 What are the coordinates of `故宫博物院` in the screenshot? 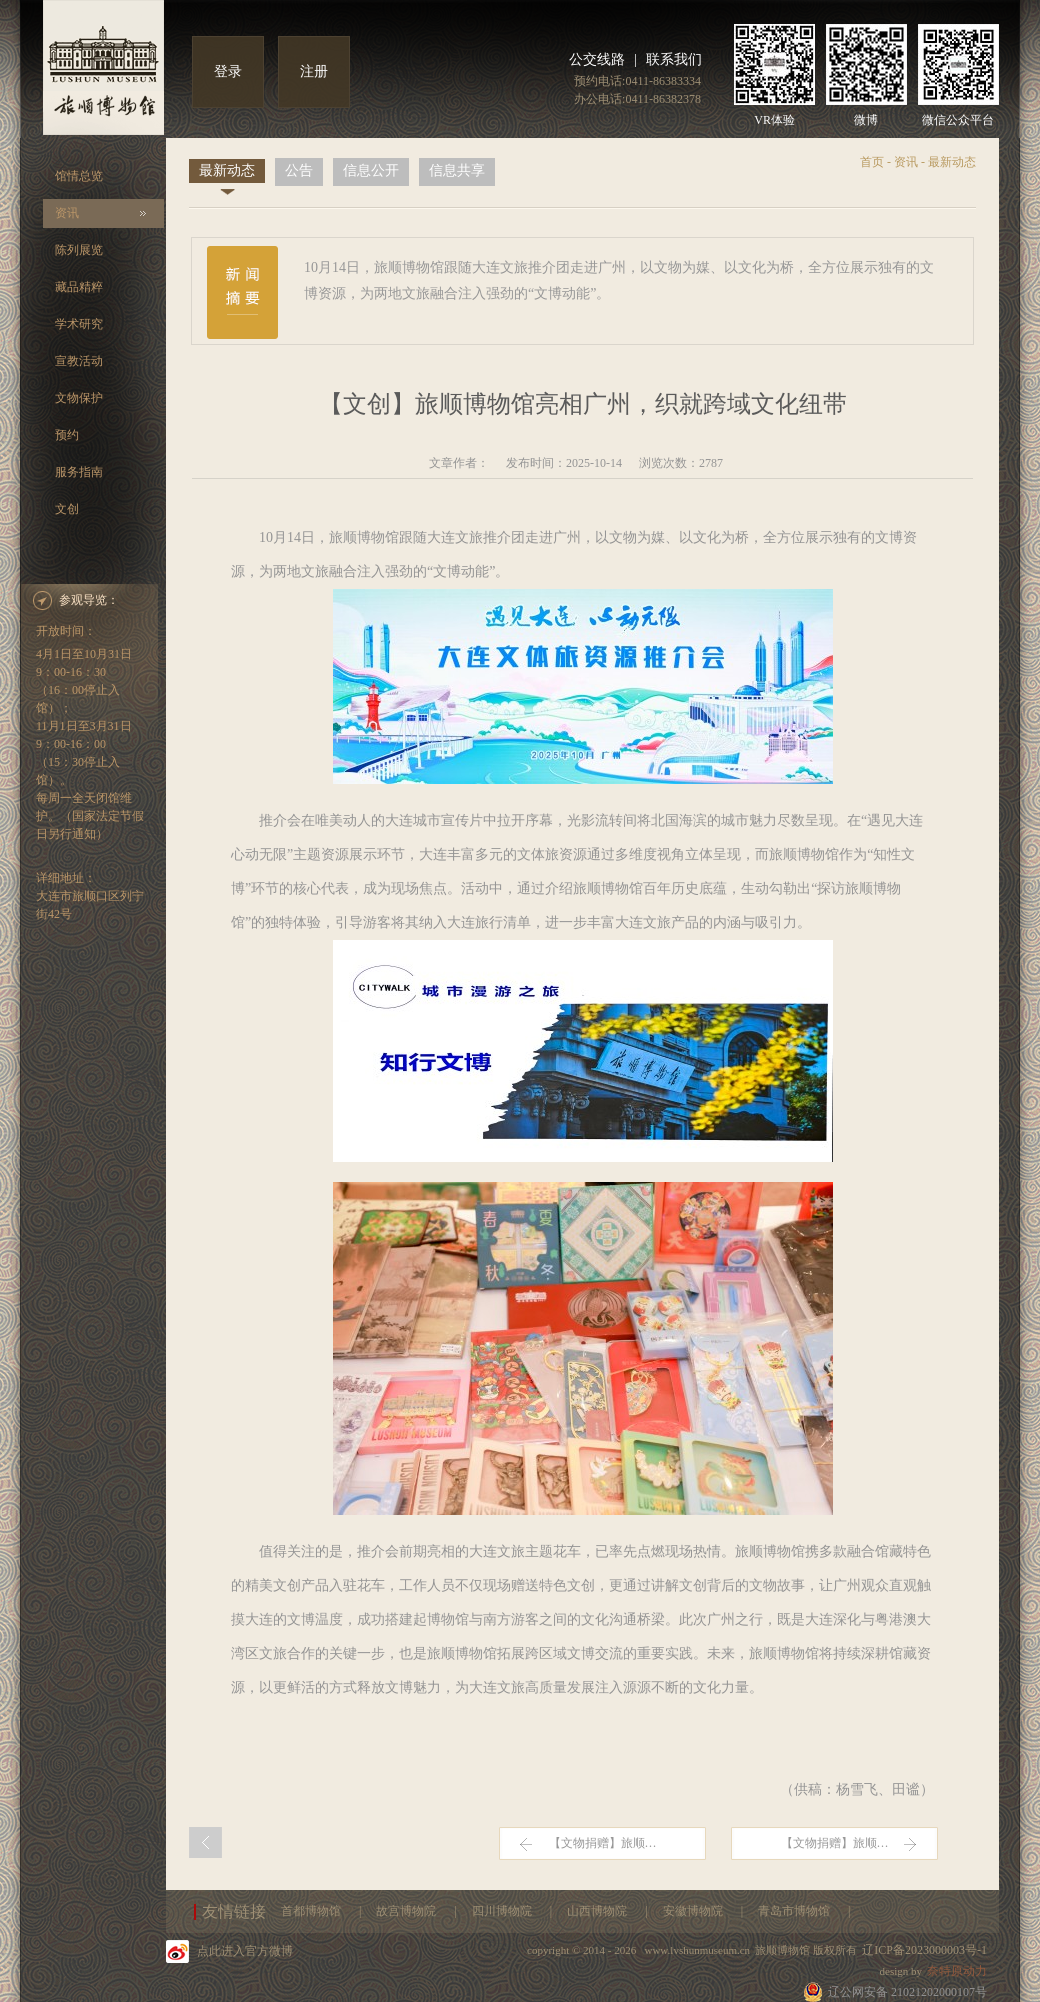 It's located at (407, 1911).